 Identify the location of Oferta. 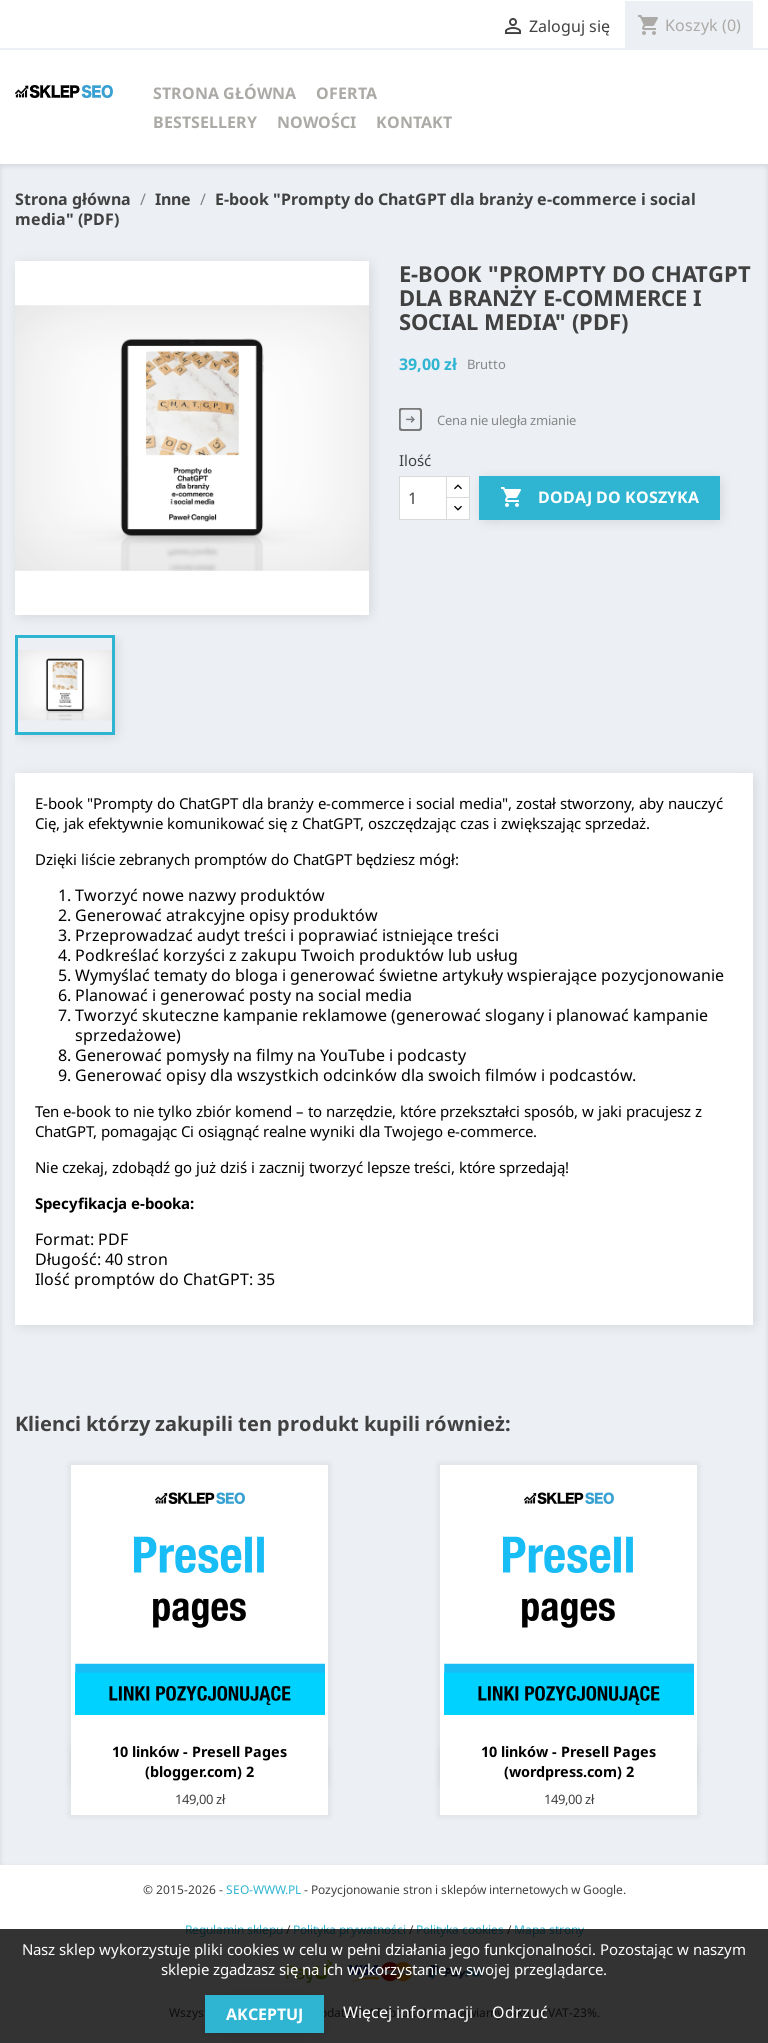
(346, 93).